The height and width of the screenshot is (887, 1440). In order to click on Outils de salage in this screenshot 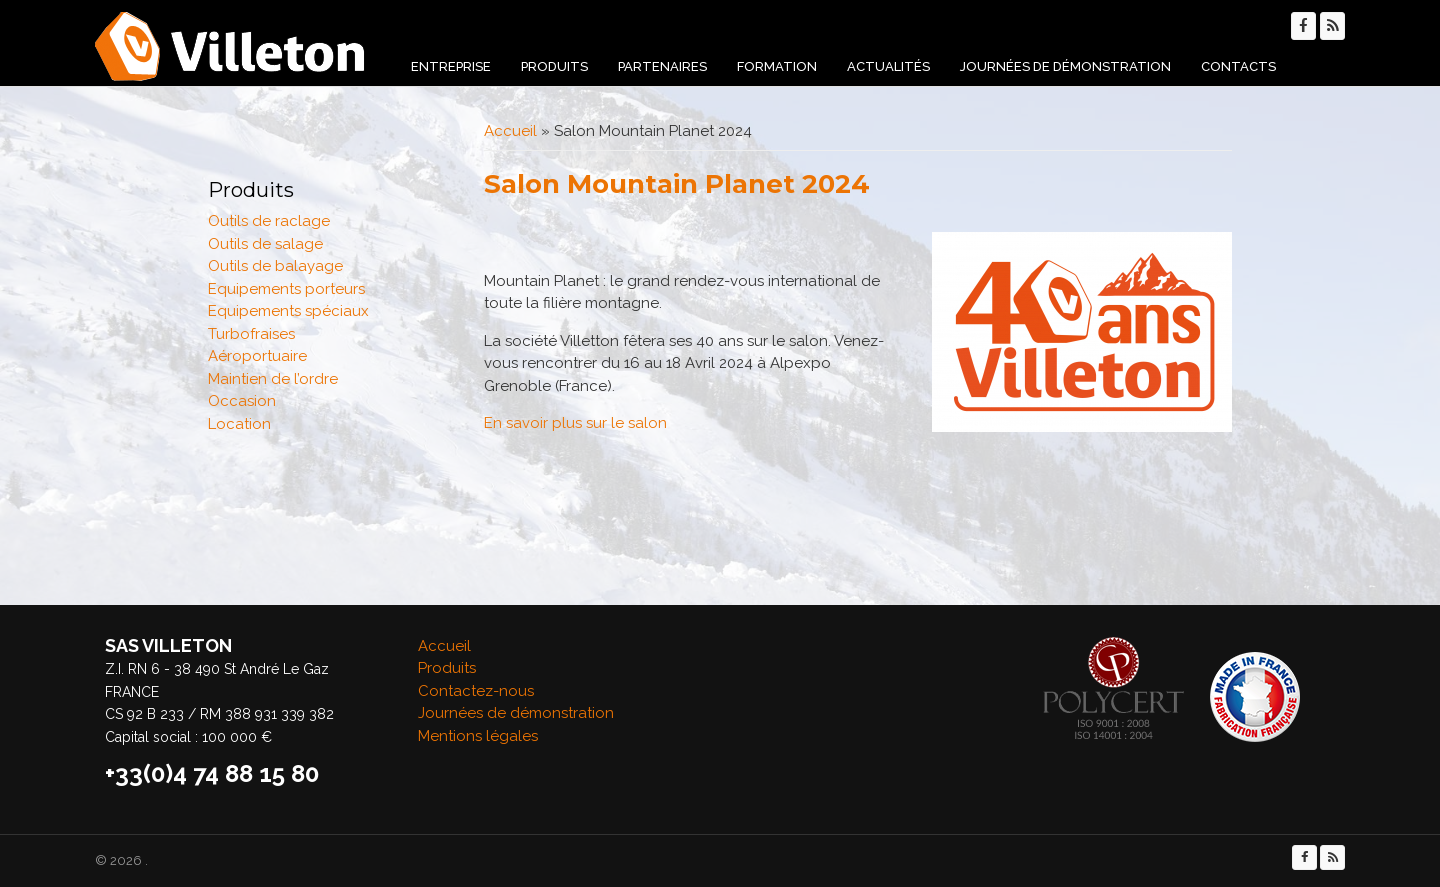, I will do `click(265, 244)`.